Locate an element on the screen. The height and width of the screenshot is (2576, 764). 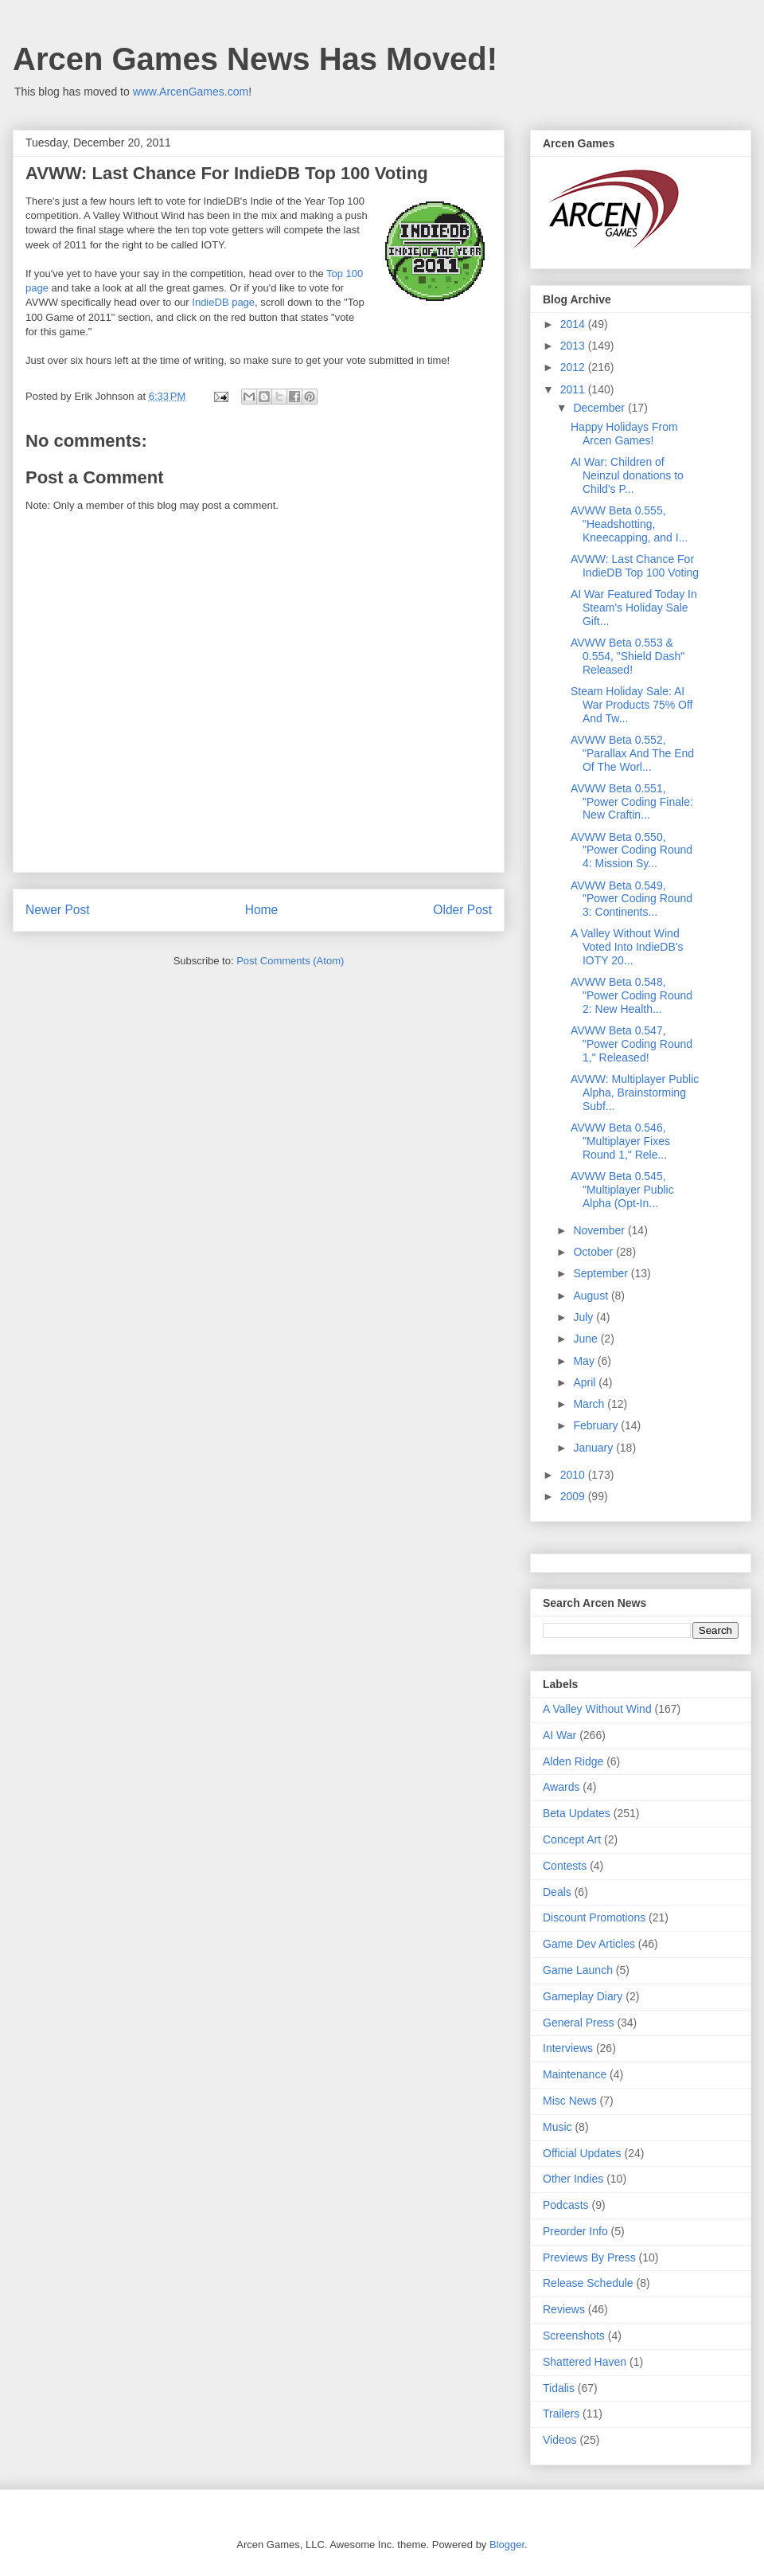
Previews By Press is located at coordinates (589, 2257).